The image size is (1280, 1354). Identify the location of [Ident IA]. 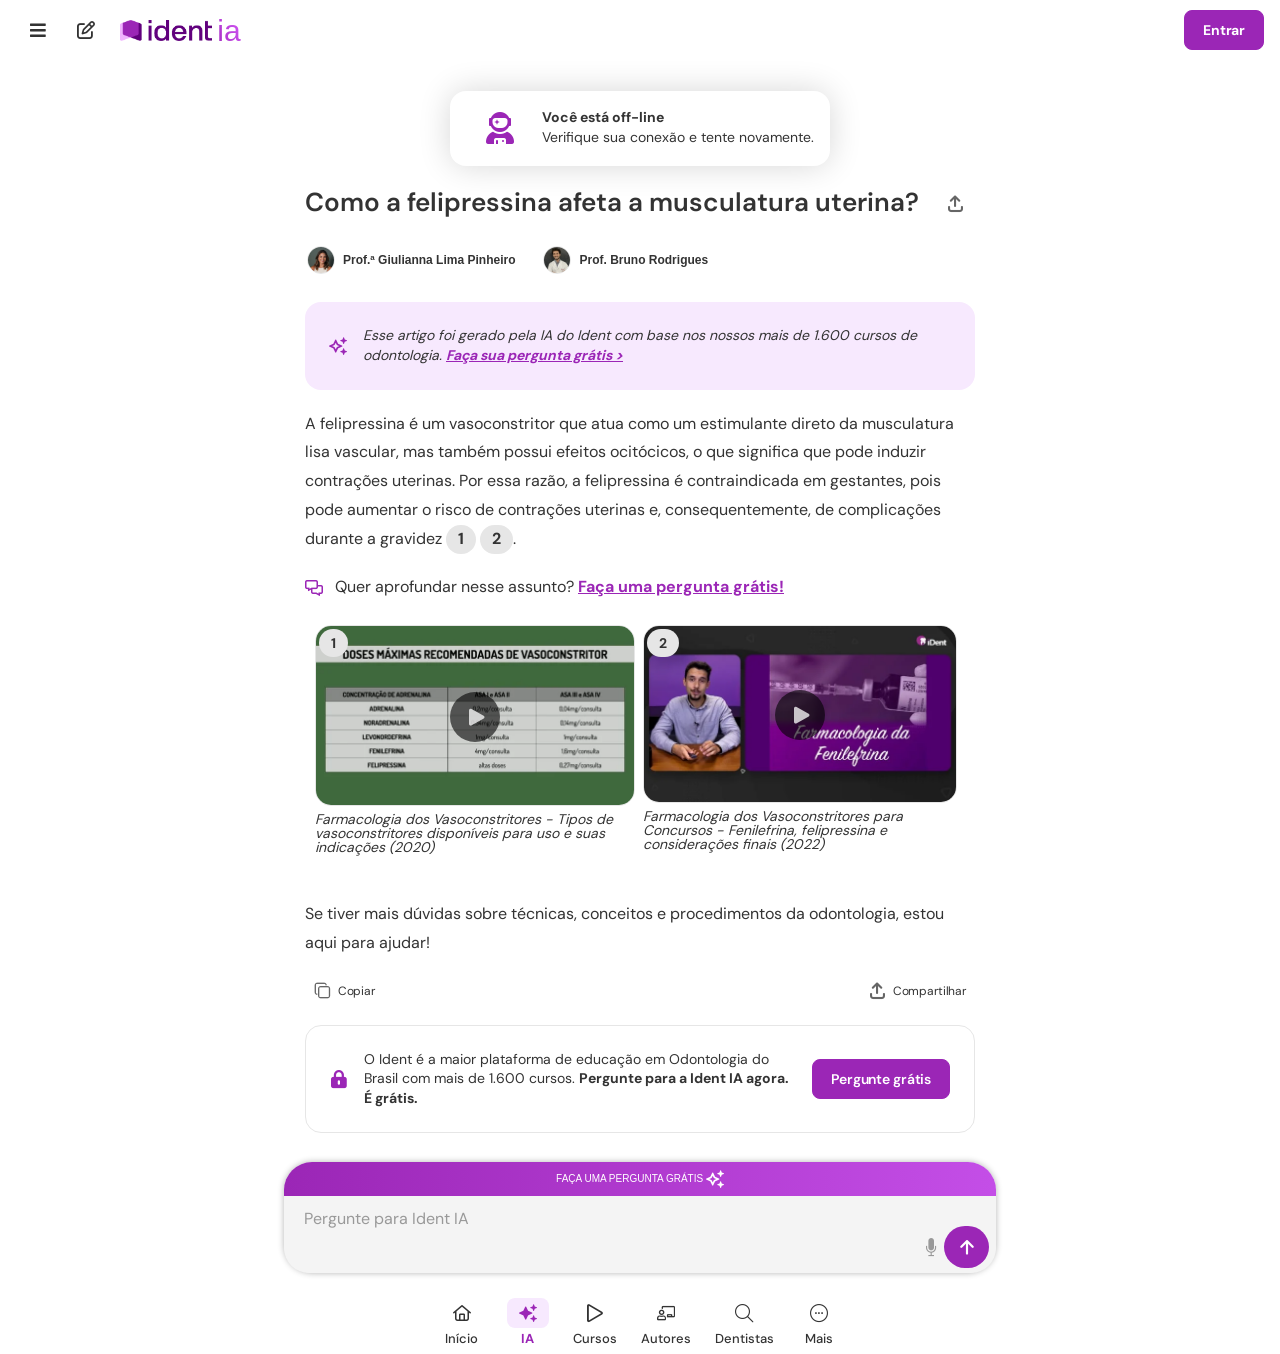
(528, 1321).